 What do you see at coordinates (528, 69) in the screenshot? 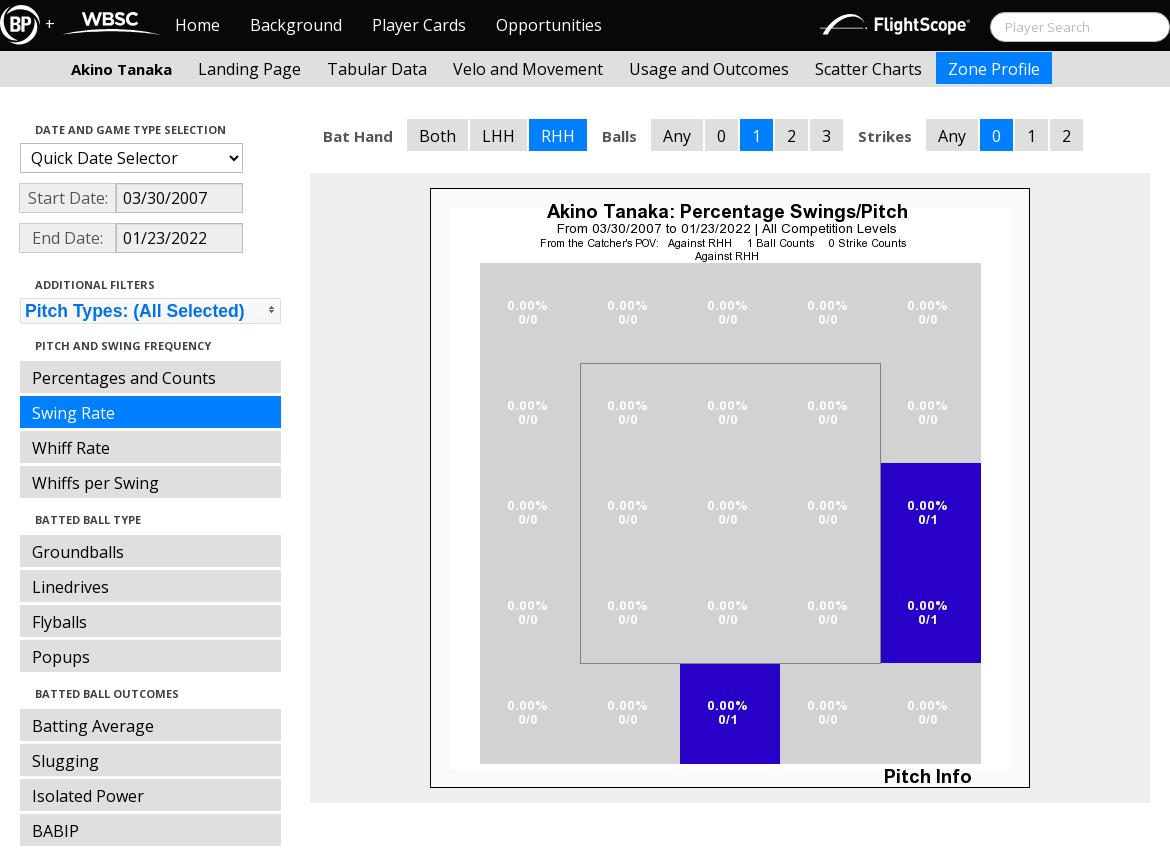
I see `Velo and Movement` at bounding box center [528, 69].